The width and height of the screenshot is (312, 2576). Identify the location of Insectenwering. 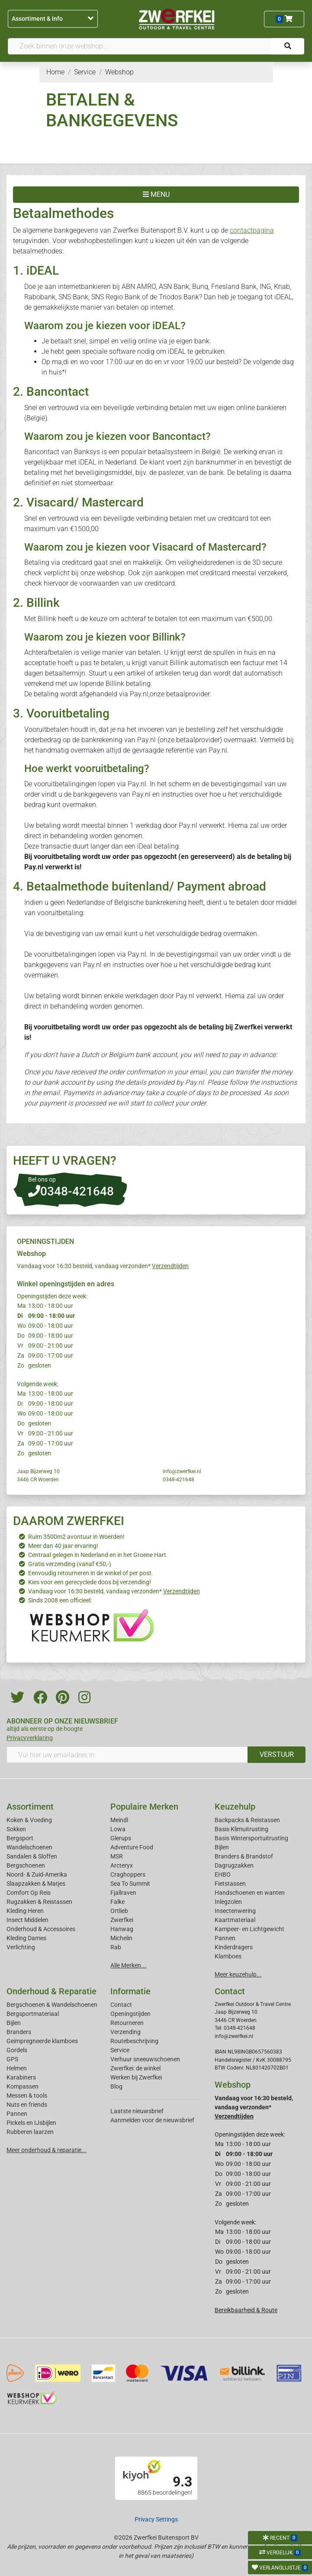
(235, 1910).